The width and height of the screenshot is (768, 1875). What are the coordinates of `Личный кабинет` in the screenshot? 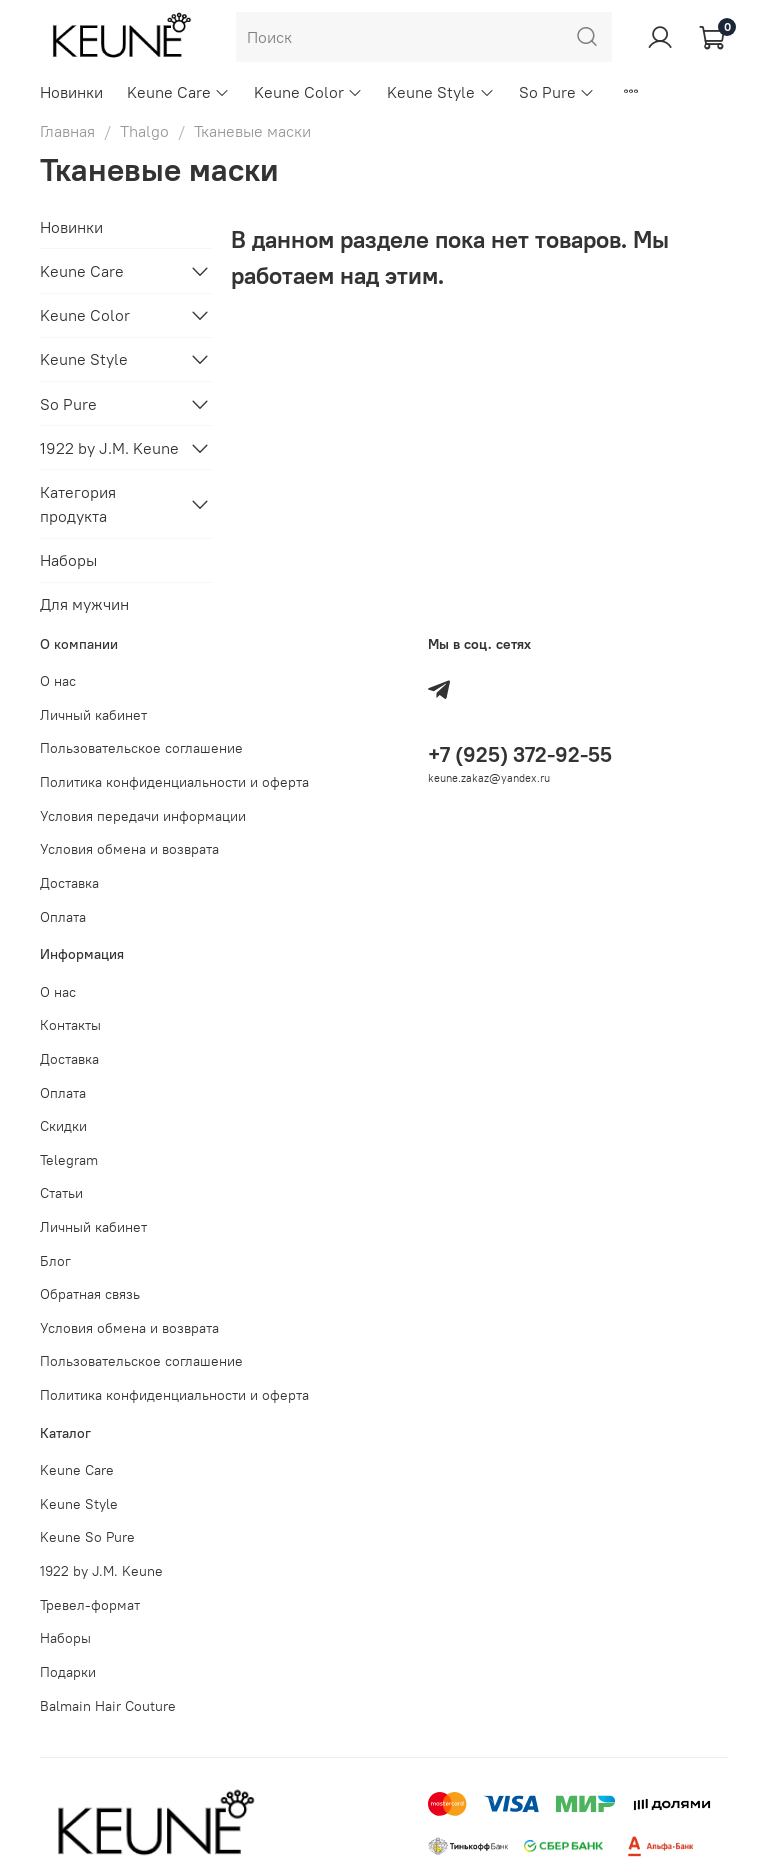 It's located at (93, 715).